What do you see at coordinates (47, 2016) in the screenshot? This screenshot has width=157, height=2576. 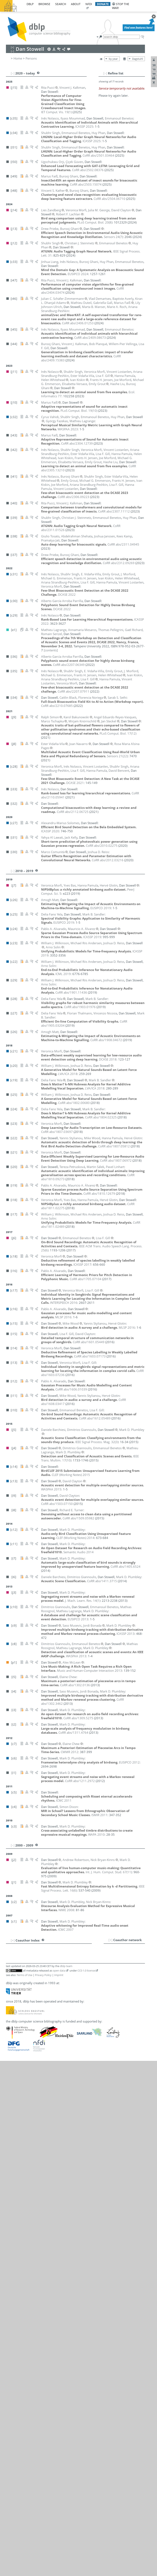 I see `Marco Comunità` at bounding box center [47, 2016].